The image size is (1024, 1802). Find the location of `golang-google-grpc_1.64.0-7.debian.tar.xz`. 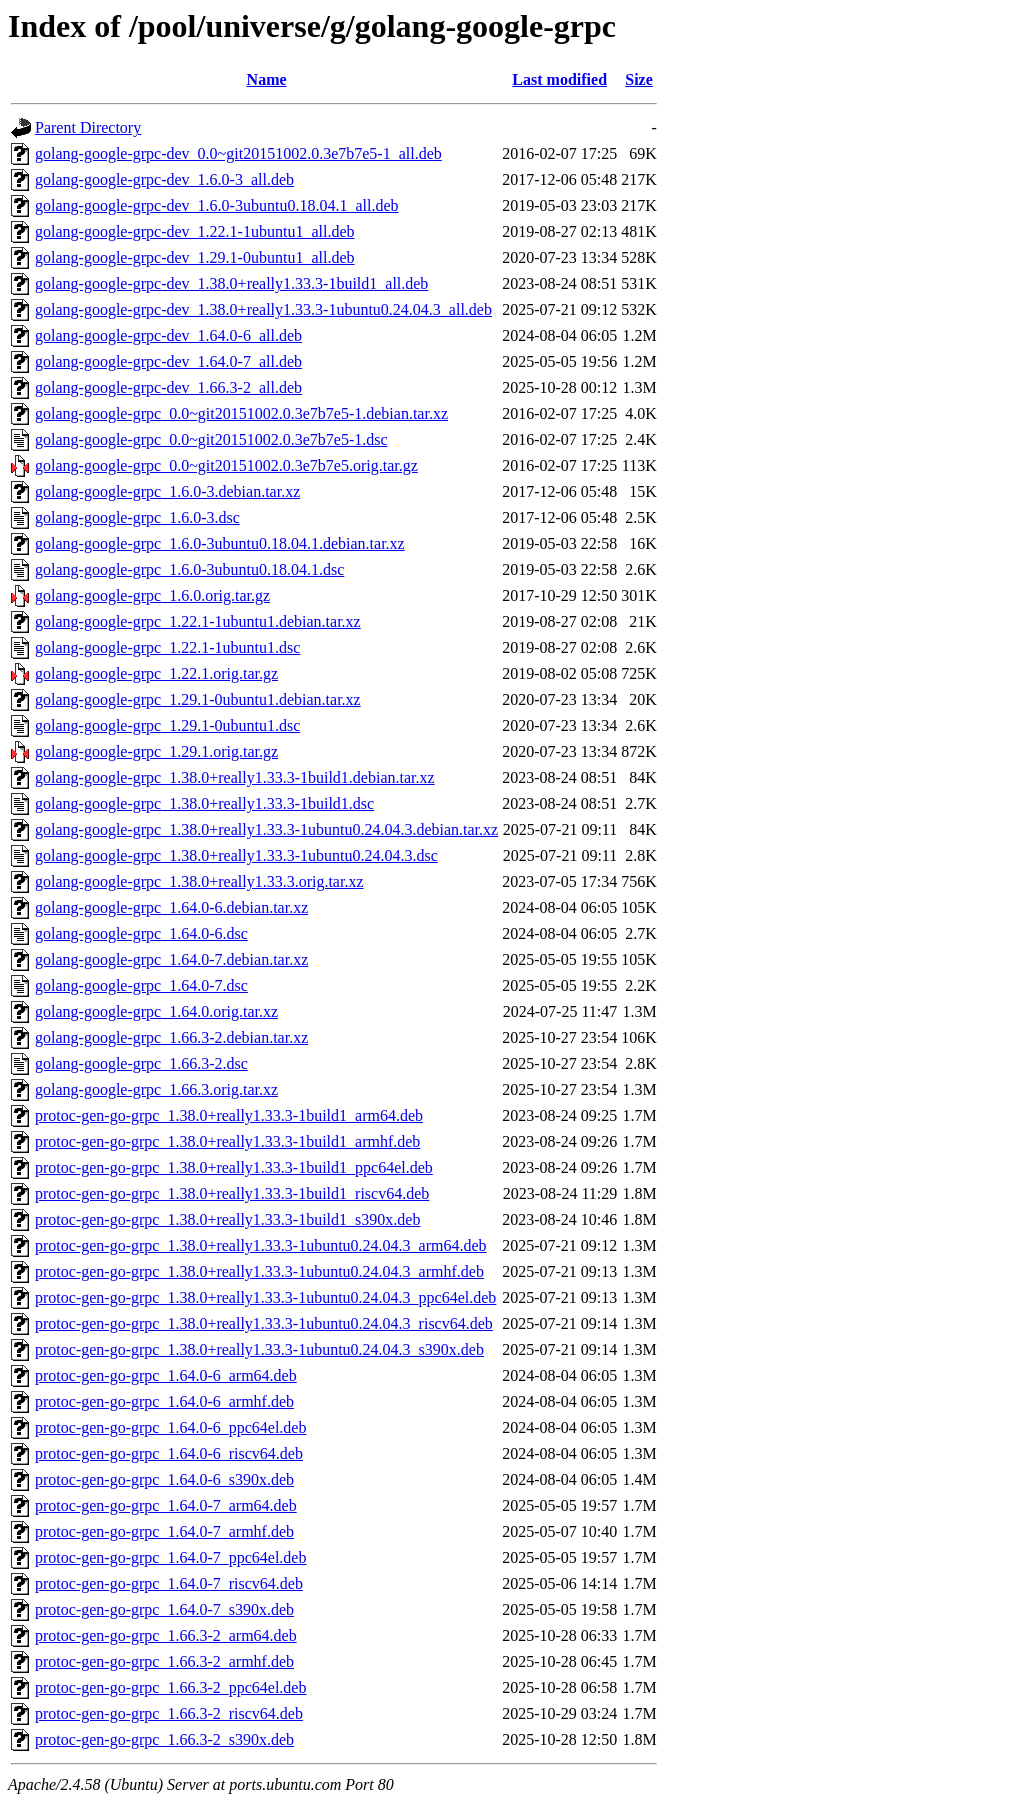

golang-google-grpc_1.64.0-7.debian.tar.xz is located at coordinates (171, 959).